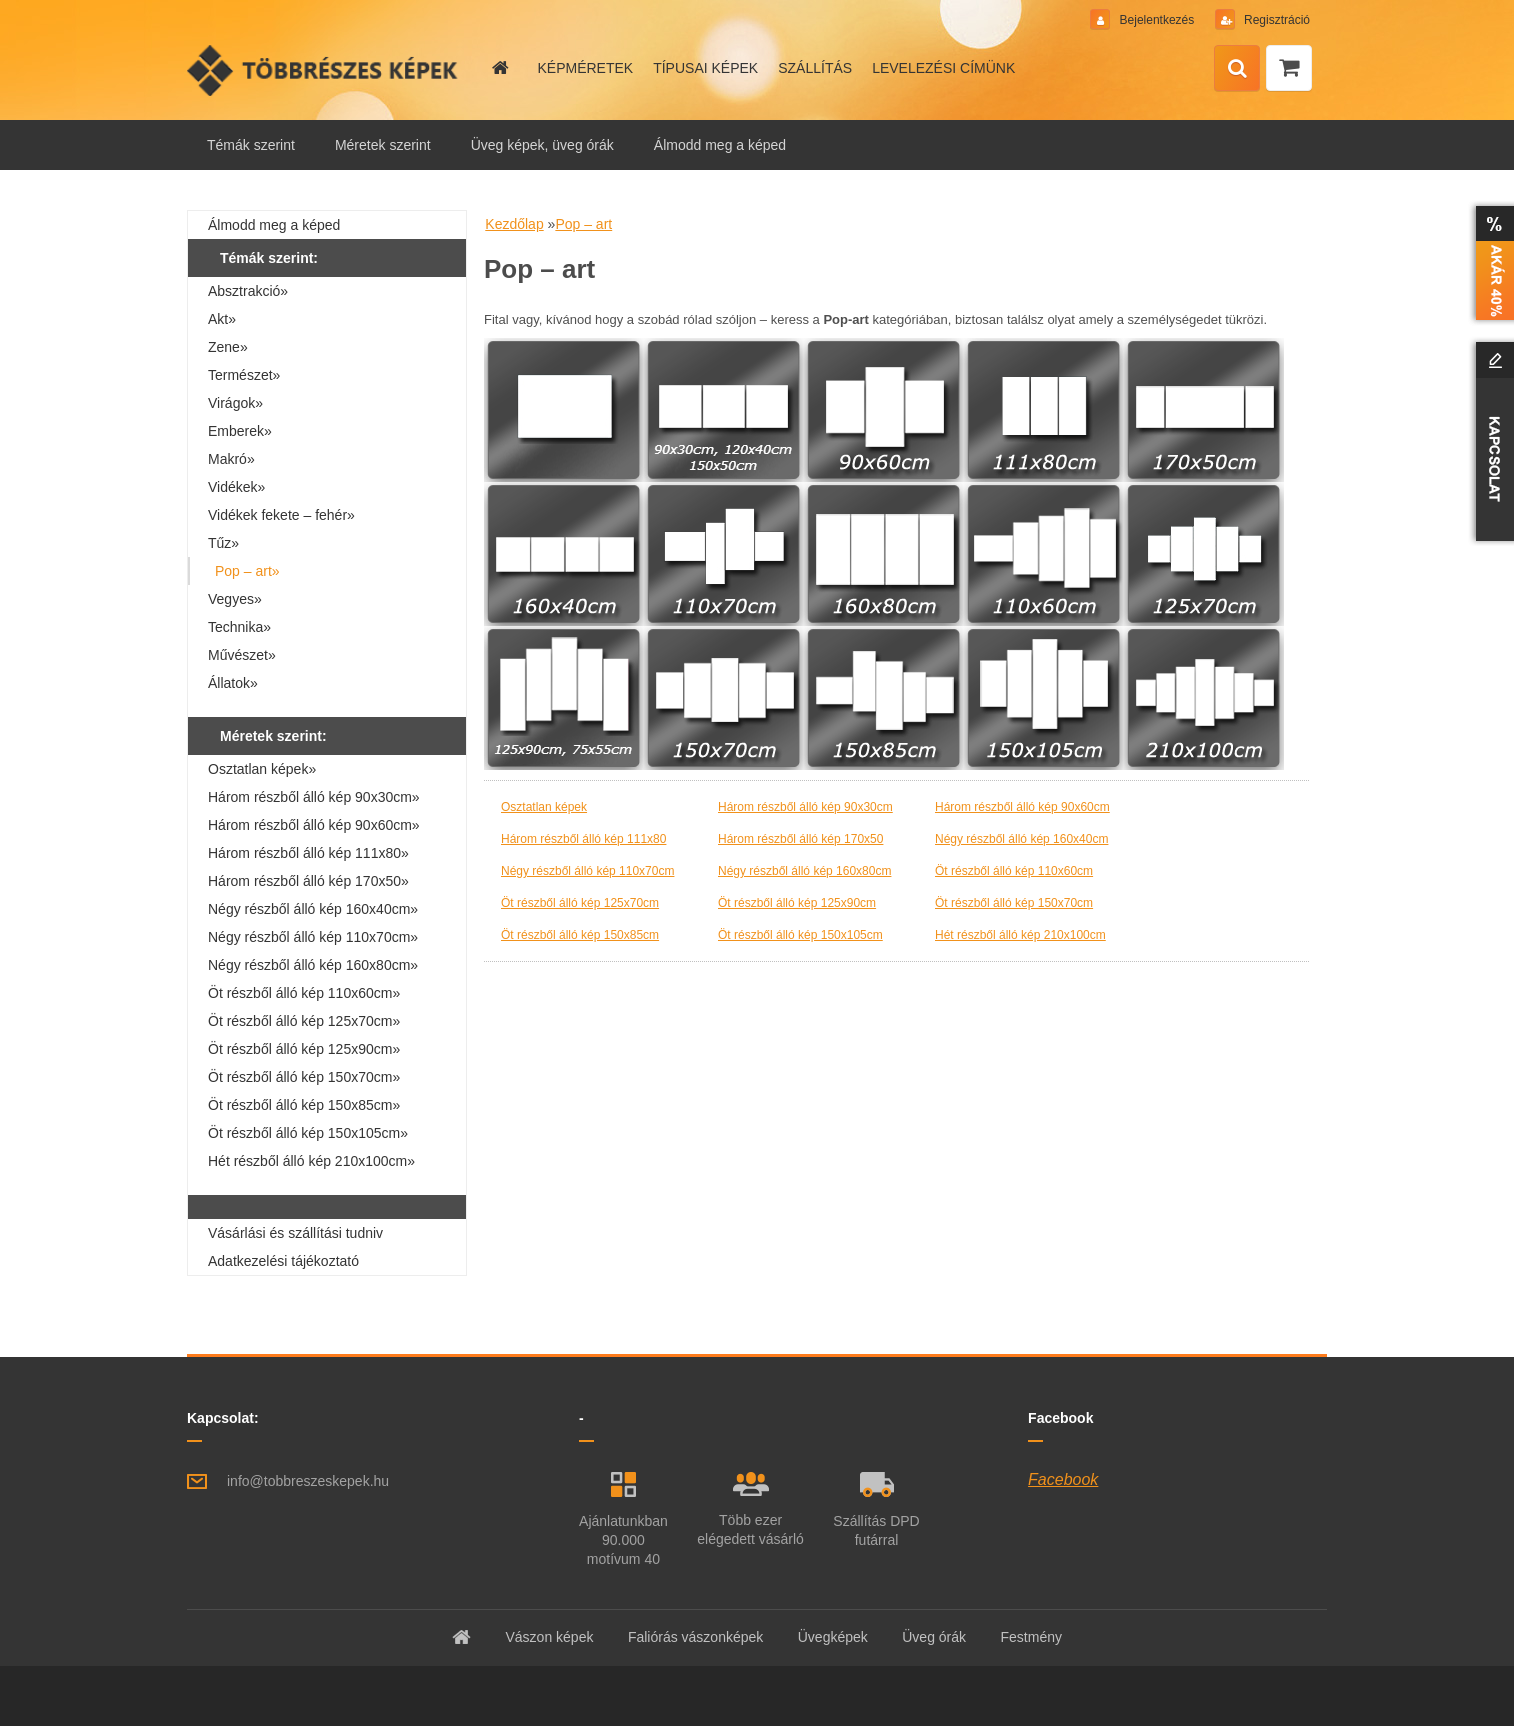 This screenshot has width=1514, height=1726. Describe the element at coordinates (800, 935) in the screenshot. I see `Öt részből álló kép 150x105cm` at that location.